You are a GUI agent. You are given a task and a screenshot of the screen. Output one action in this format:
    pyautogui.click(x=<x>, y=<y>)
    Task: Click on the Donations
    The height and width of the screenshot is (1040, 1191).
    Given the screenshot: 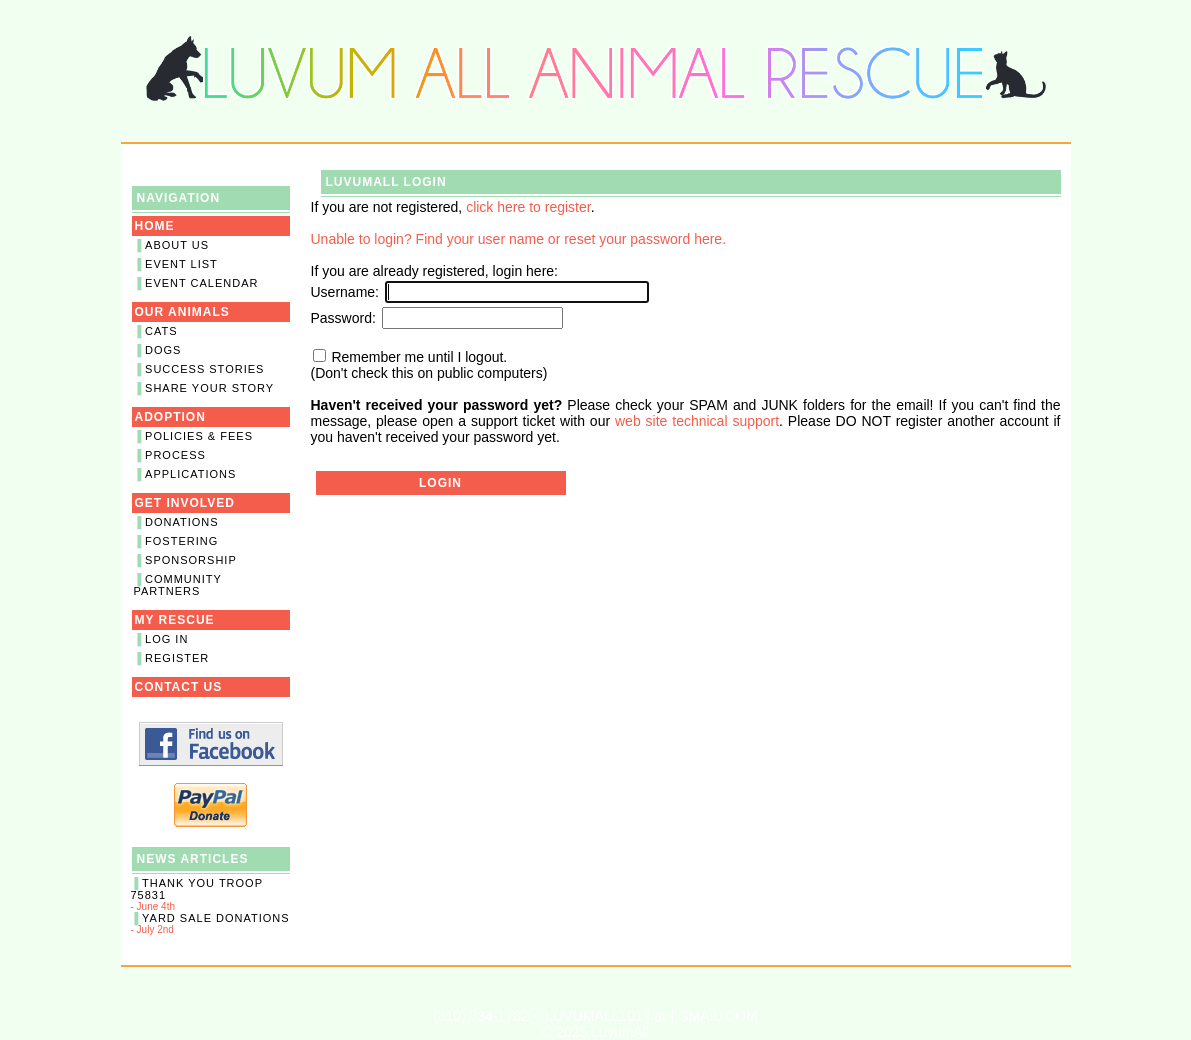 What is the action you would take?
    pyautogui.click(x=182, y=522)
    